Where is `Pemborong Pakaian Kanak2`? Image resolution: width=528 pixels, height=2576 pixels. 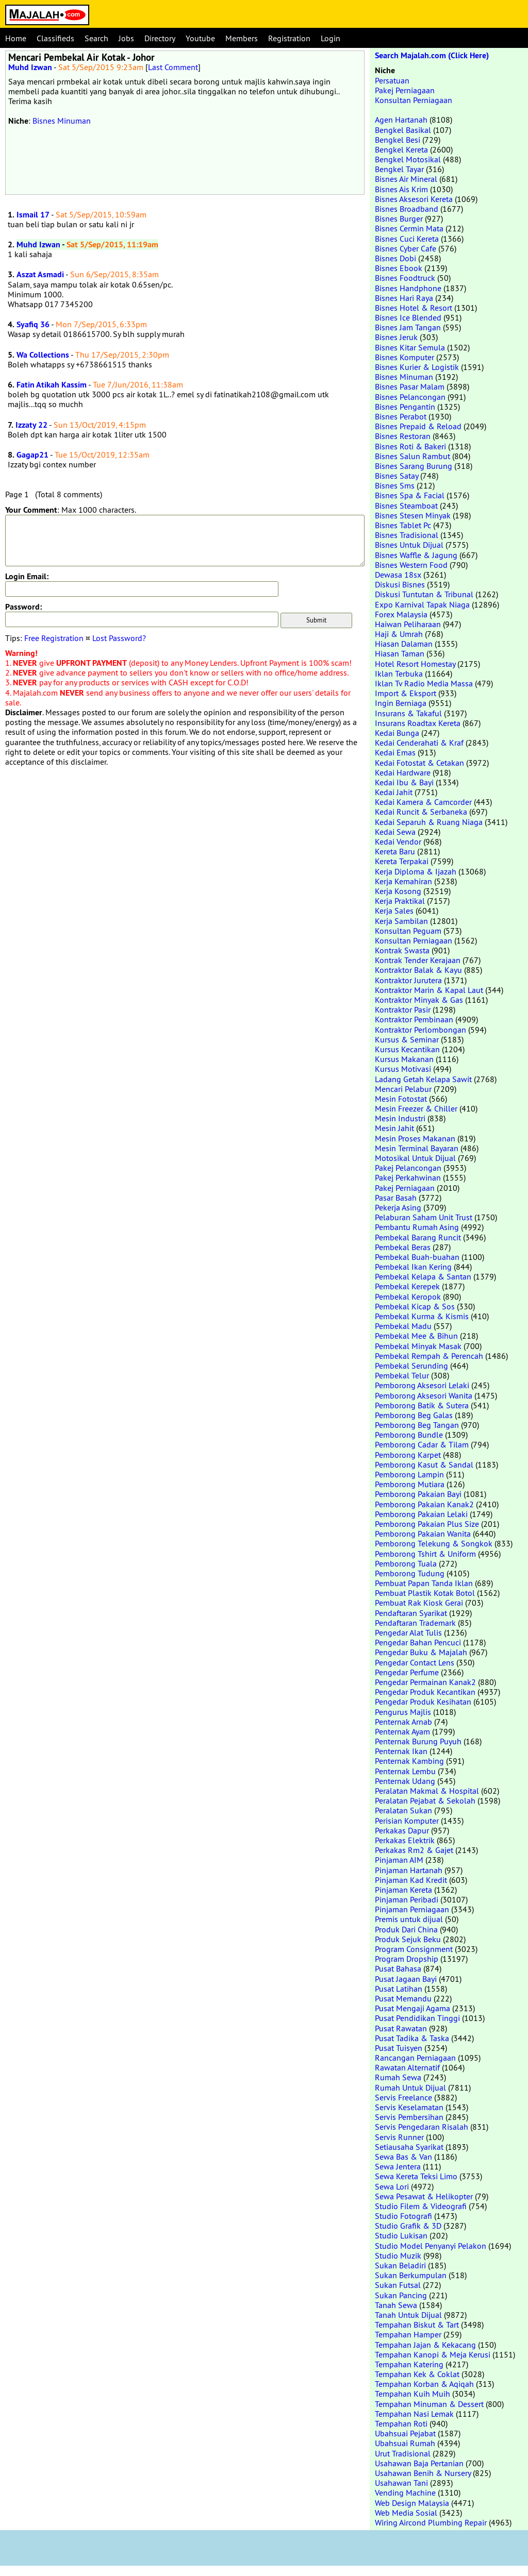 Pemborong Pakaian Kanak2 is located at coordinates (424, 1504).